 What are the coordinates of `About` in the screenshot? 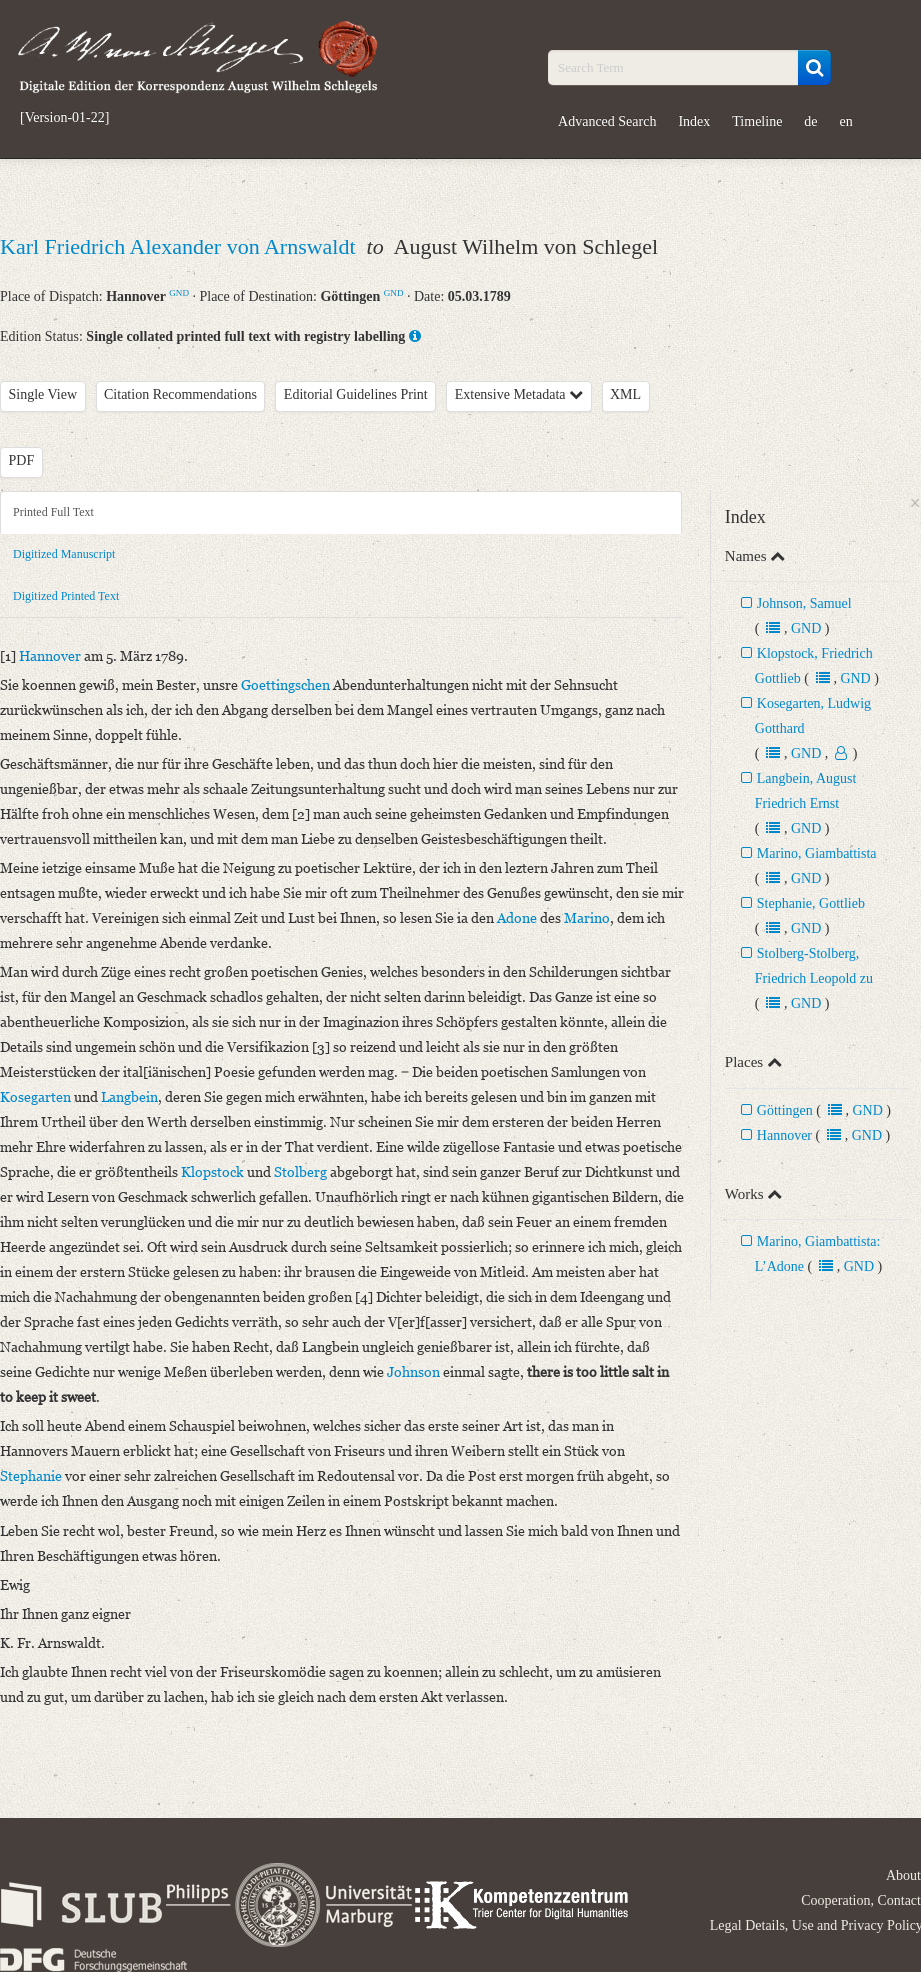 It's located at (903, 1875).